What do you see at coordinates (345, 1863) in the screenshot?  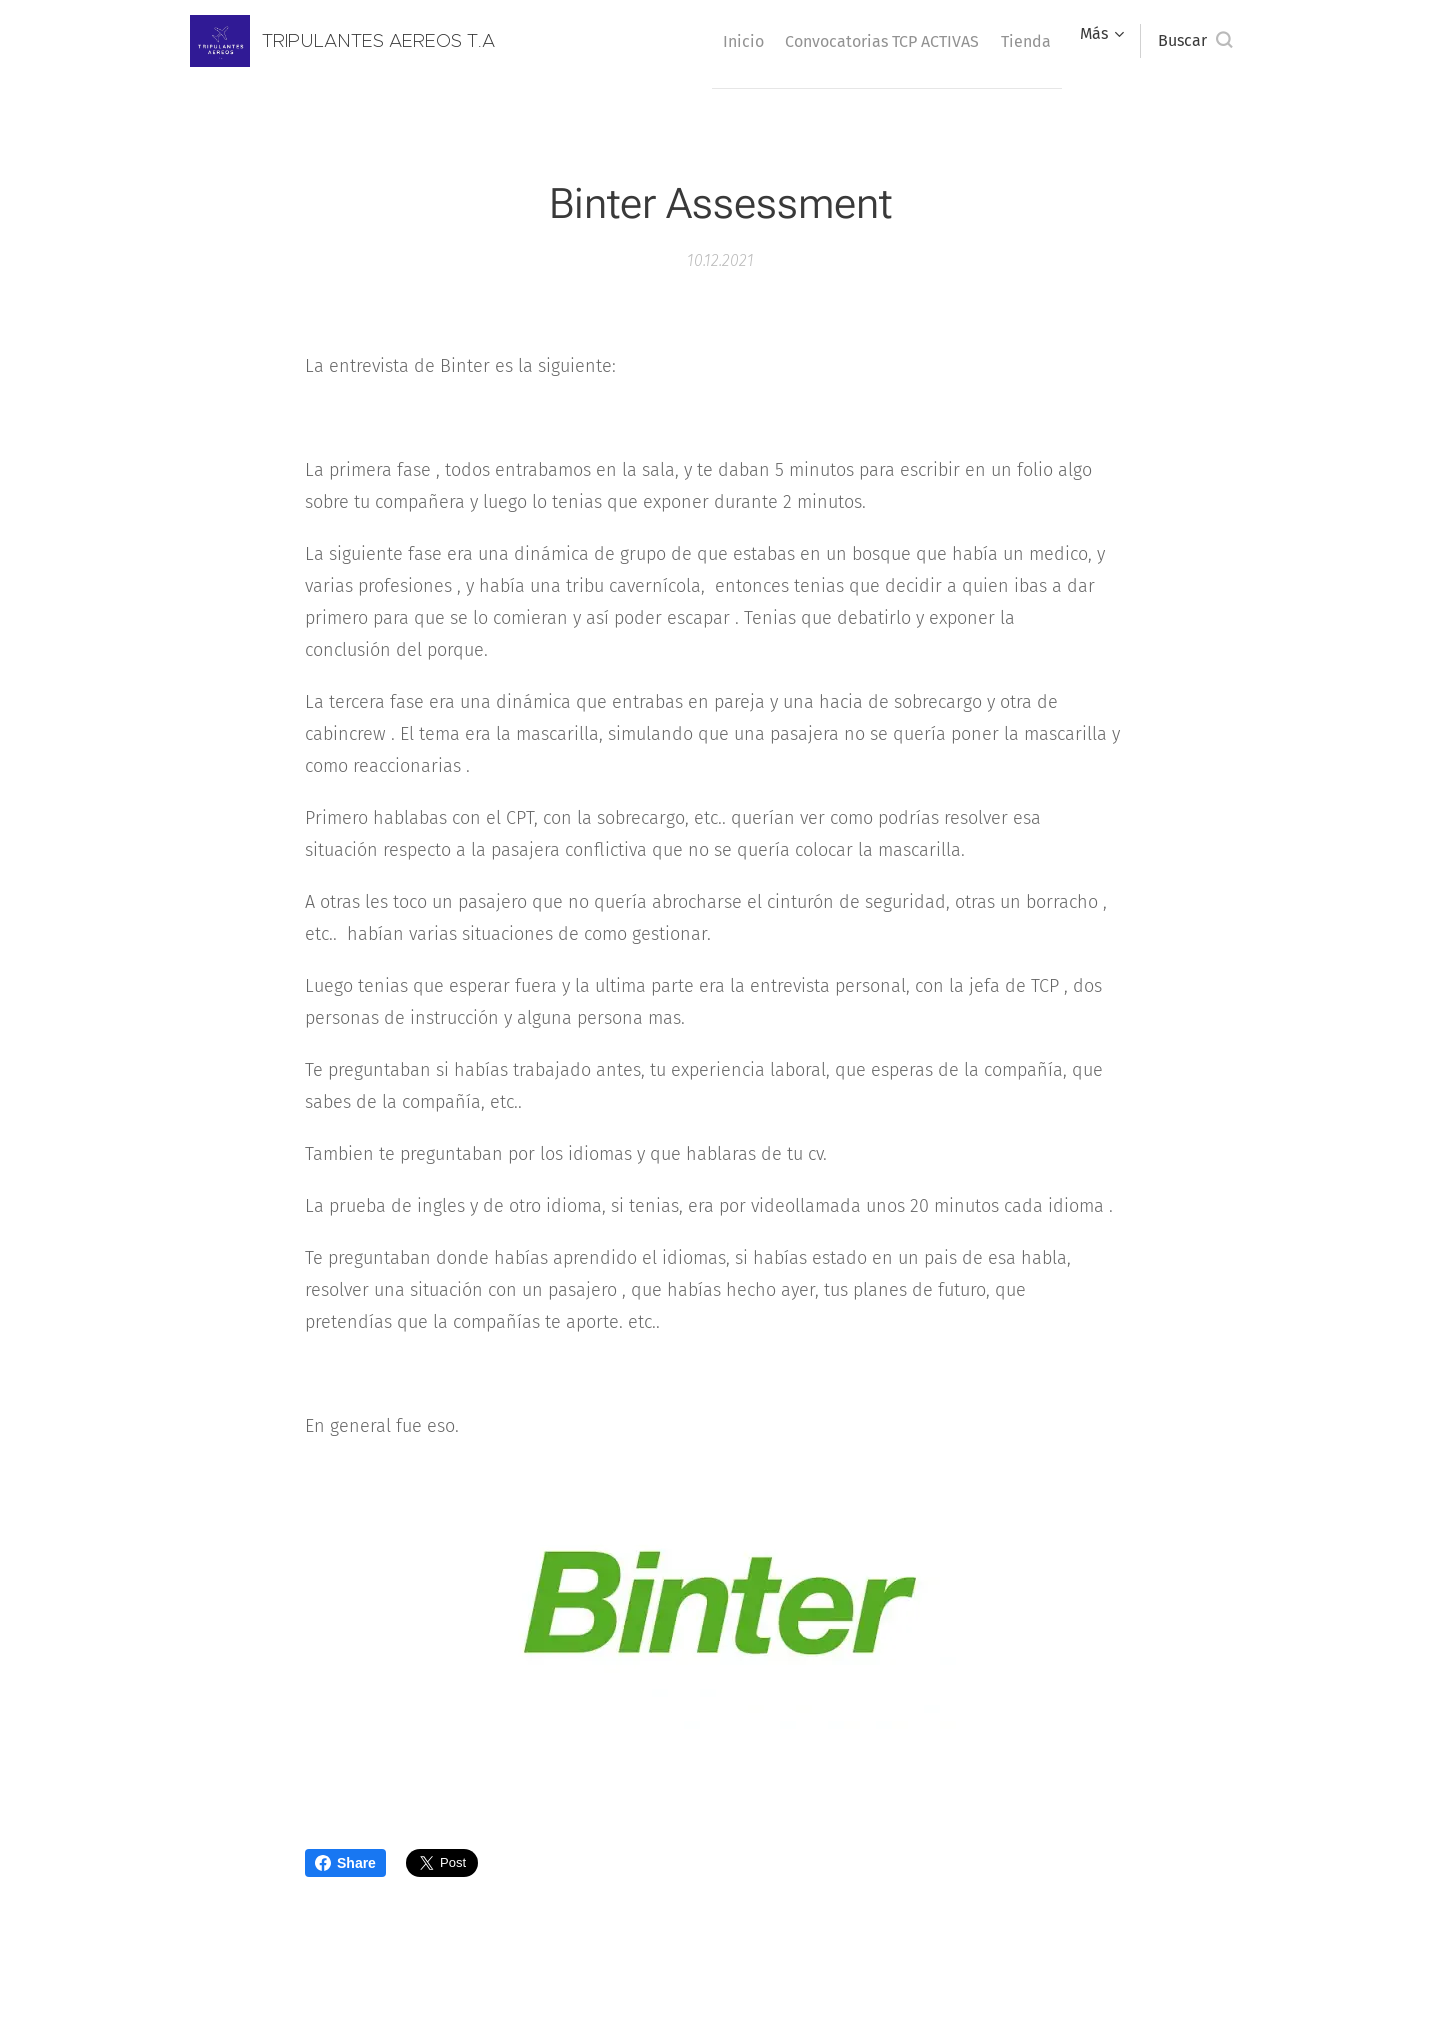 I see `Share` at bounding box center [345, 1863].